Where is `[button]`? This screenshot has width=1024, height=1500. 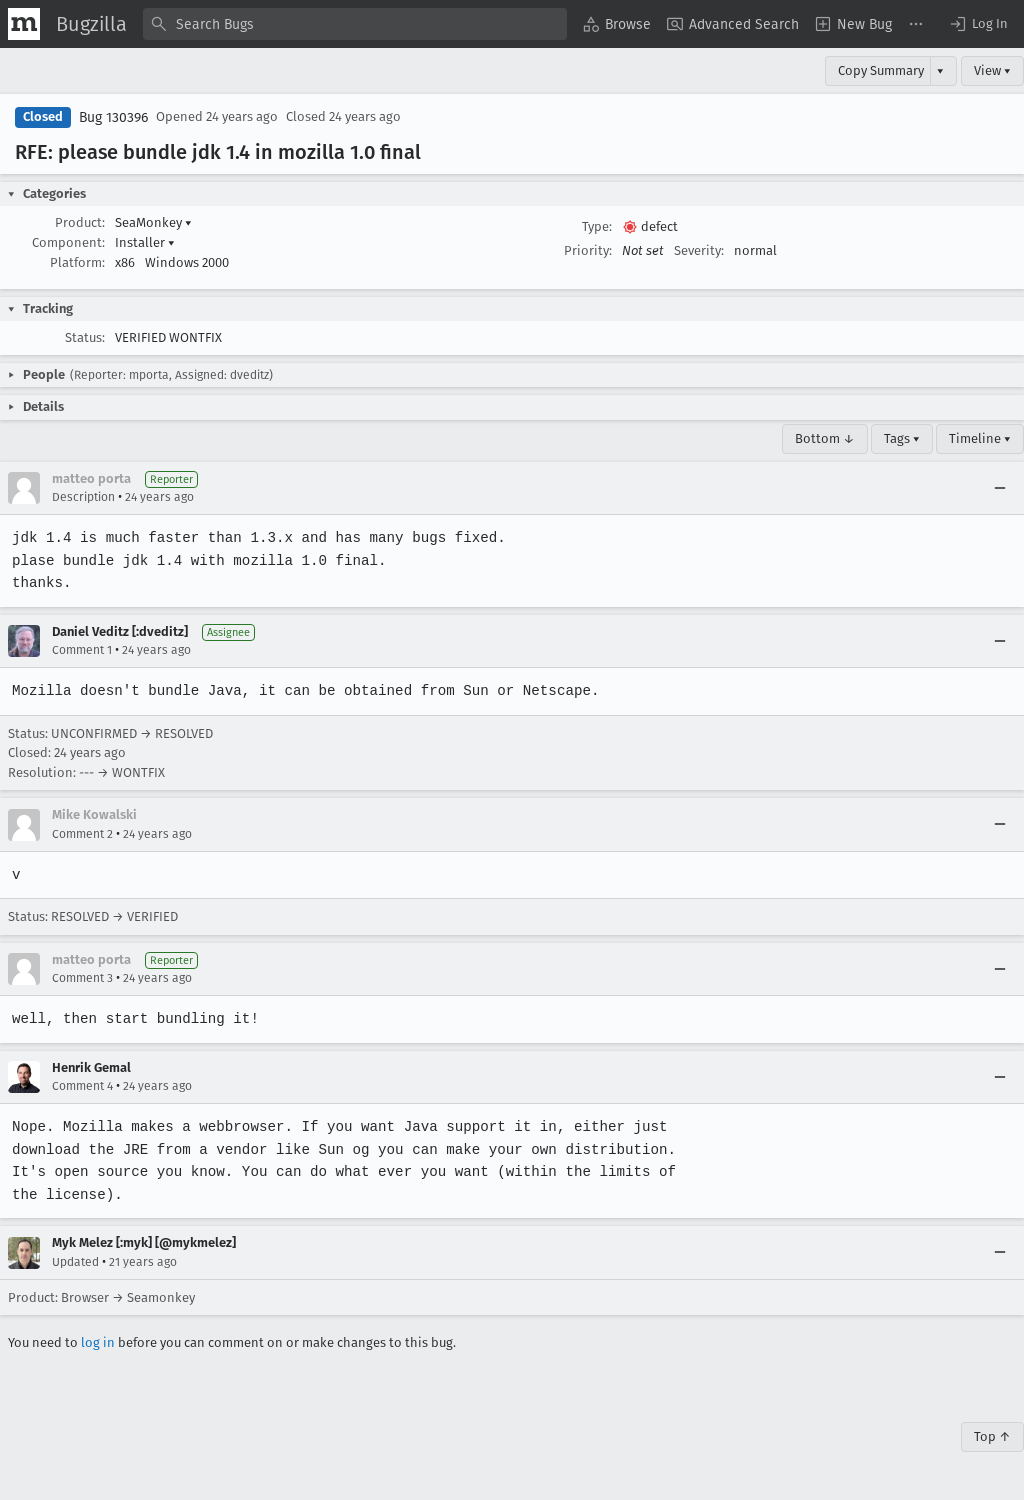
[button] is located at coordinates (978, 24).